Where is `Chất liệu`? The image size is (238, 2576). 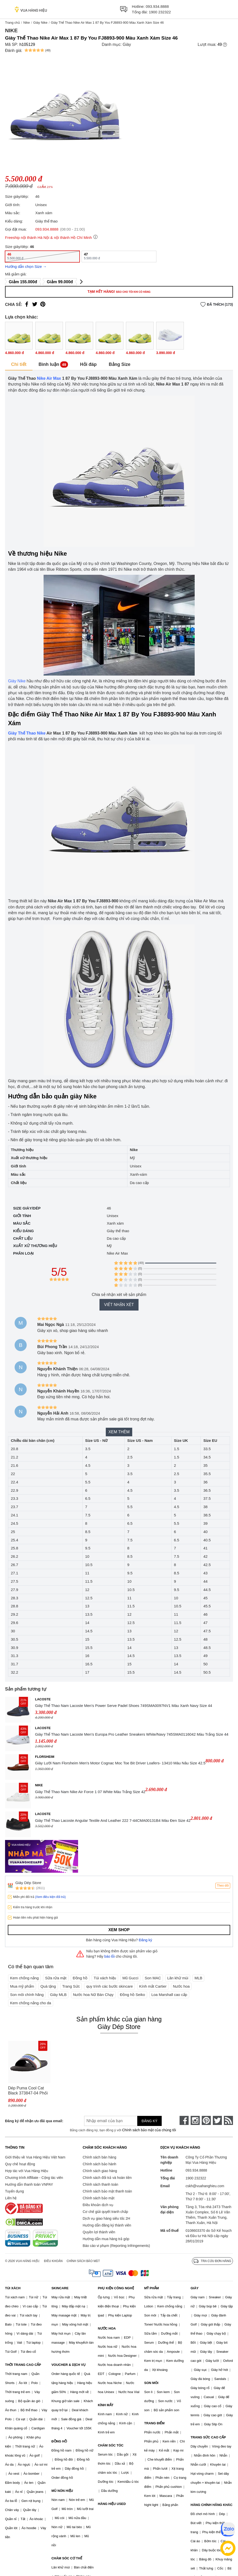 Chất liệu is located at coordinates (22, 1238).